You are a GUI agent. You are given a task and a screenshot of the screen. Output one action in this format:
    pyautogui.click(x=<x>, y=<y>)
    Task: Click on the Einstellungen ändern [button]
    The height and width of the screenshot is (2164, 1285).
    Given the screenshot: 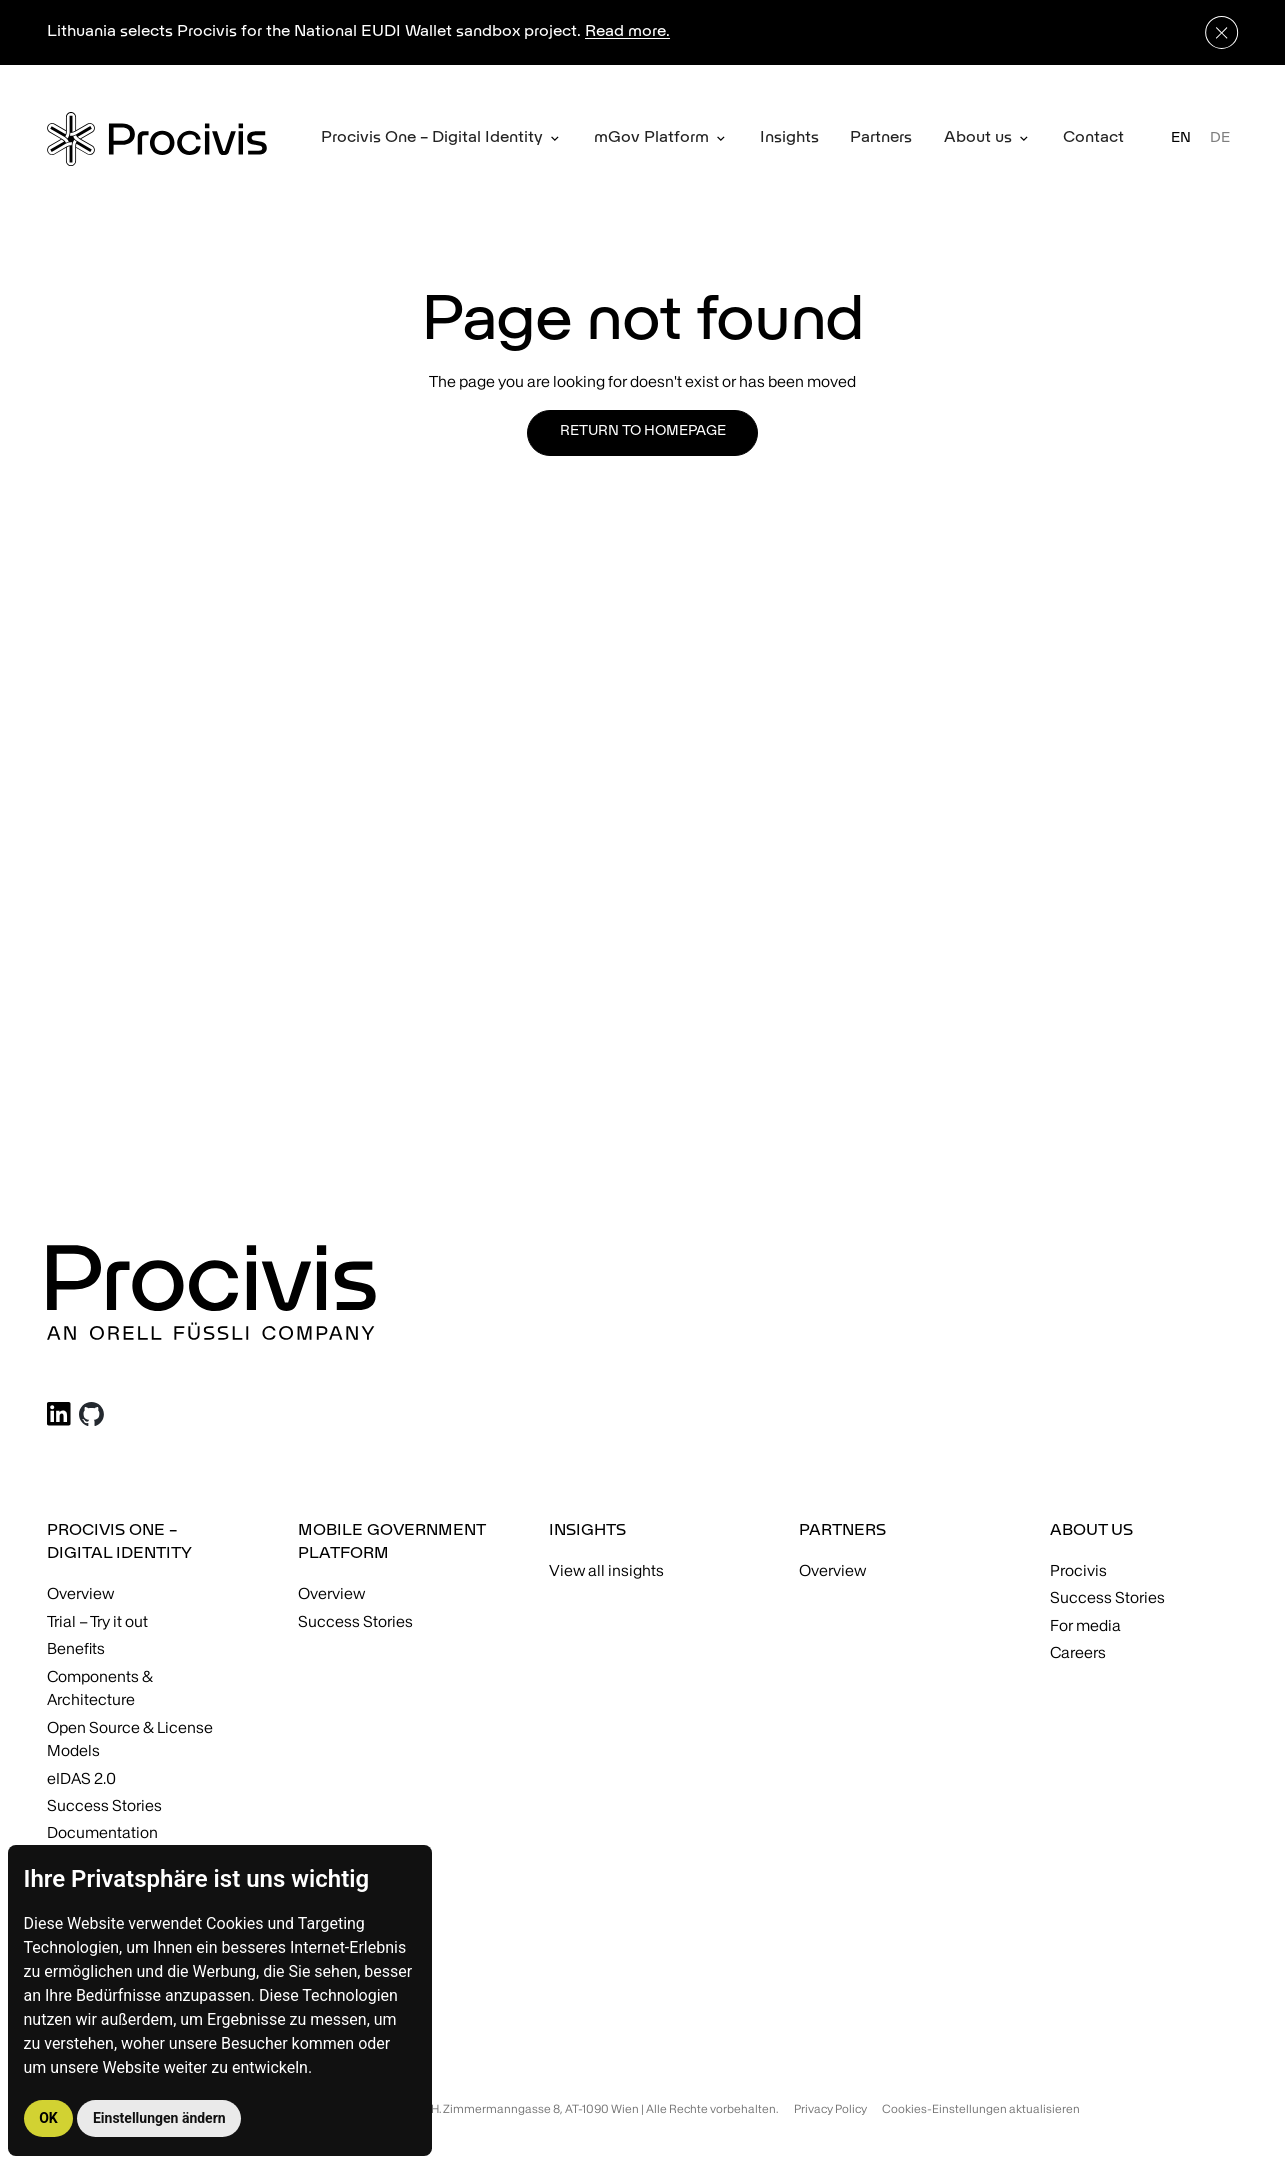 What is the action you would take?
    pyautogui.click(x=159, y=2118)
    